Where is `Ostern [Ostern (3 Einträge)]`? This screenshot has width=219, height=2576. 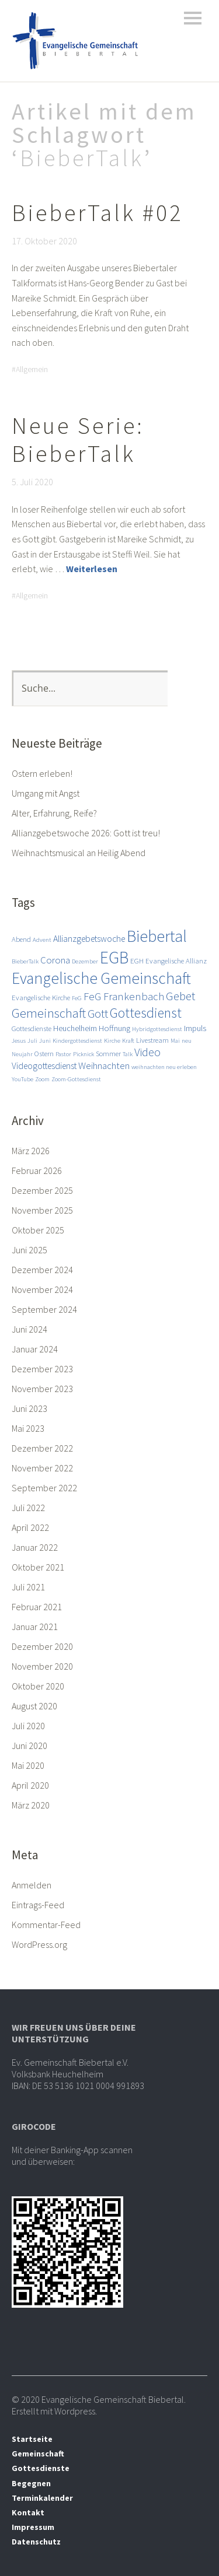
Ostern [Ostern (3 Einträge)] is located at coordinates (44, 1053).